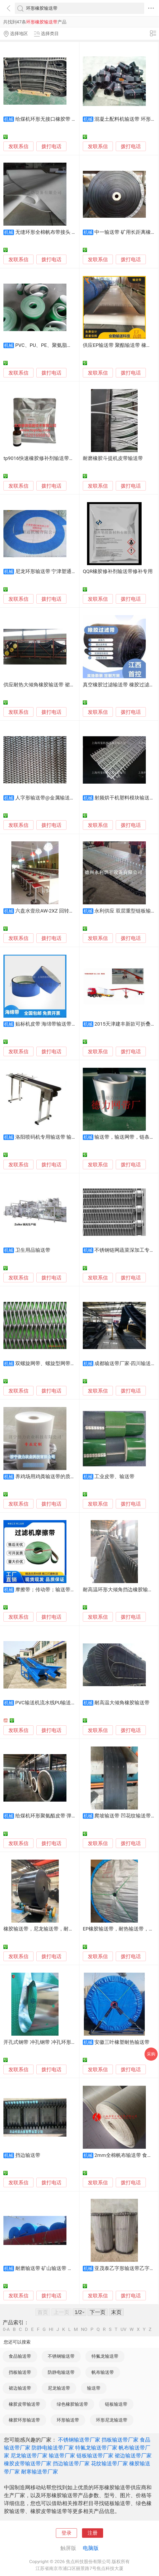 Image resolution: width=159 pixels, height=2576 pixels. I want to click on 输送带, so click(93, 2388).